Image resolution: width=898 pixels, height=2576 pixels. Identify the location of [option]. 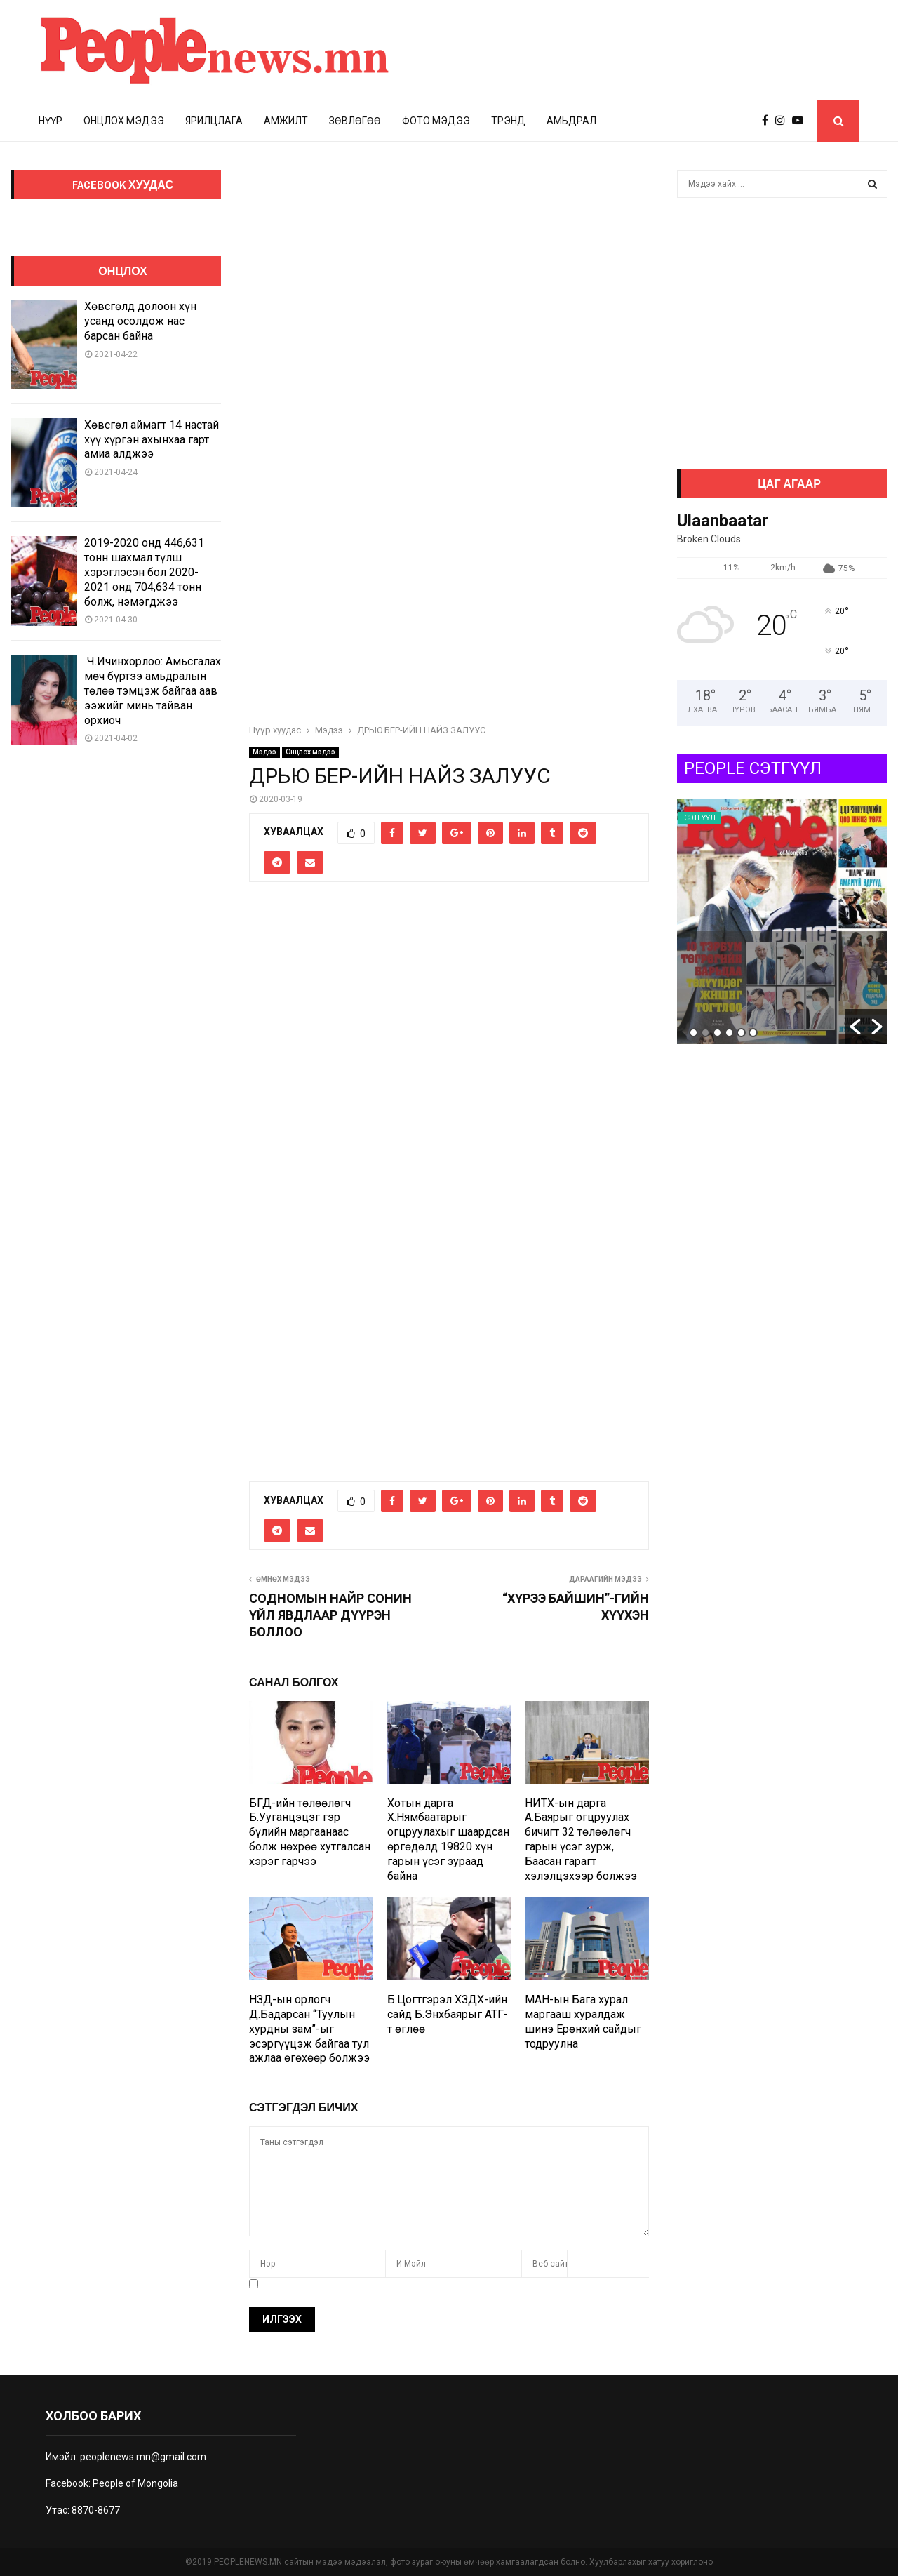
(782, 921).